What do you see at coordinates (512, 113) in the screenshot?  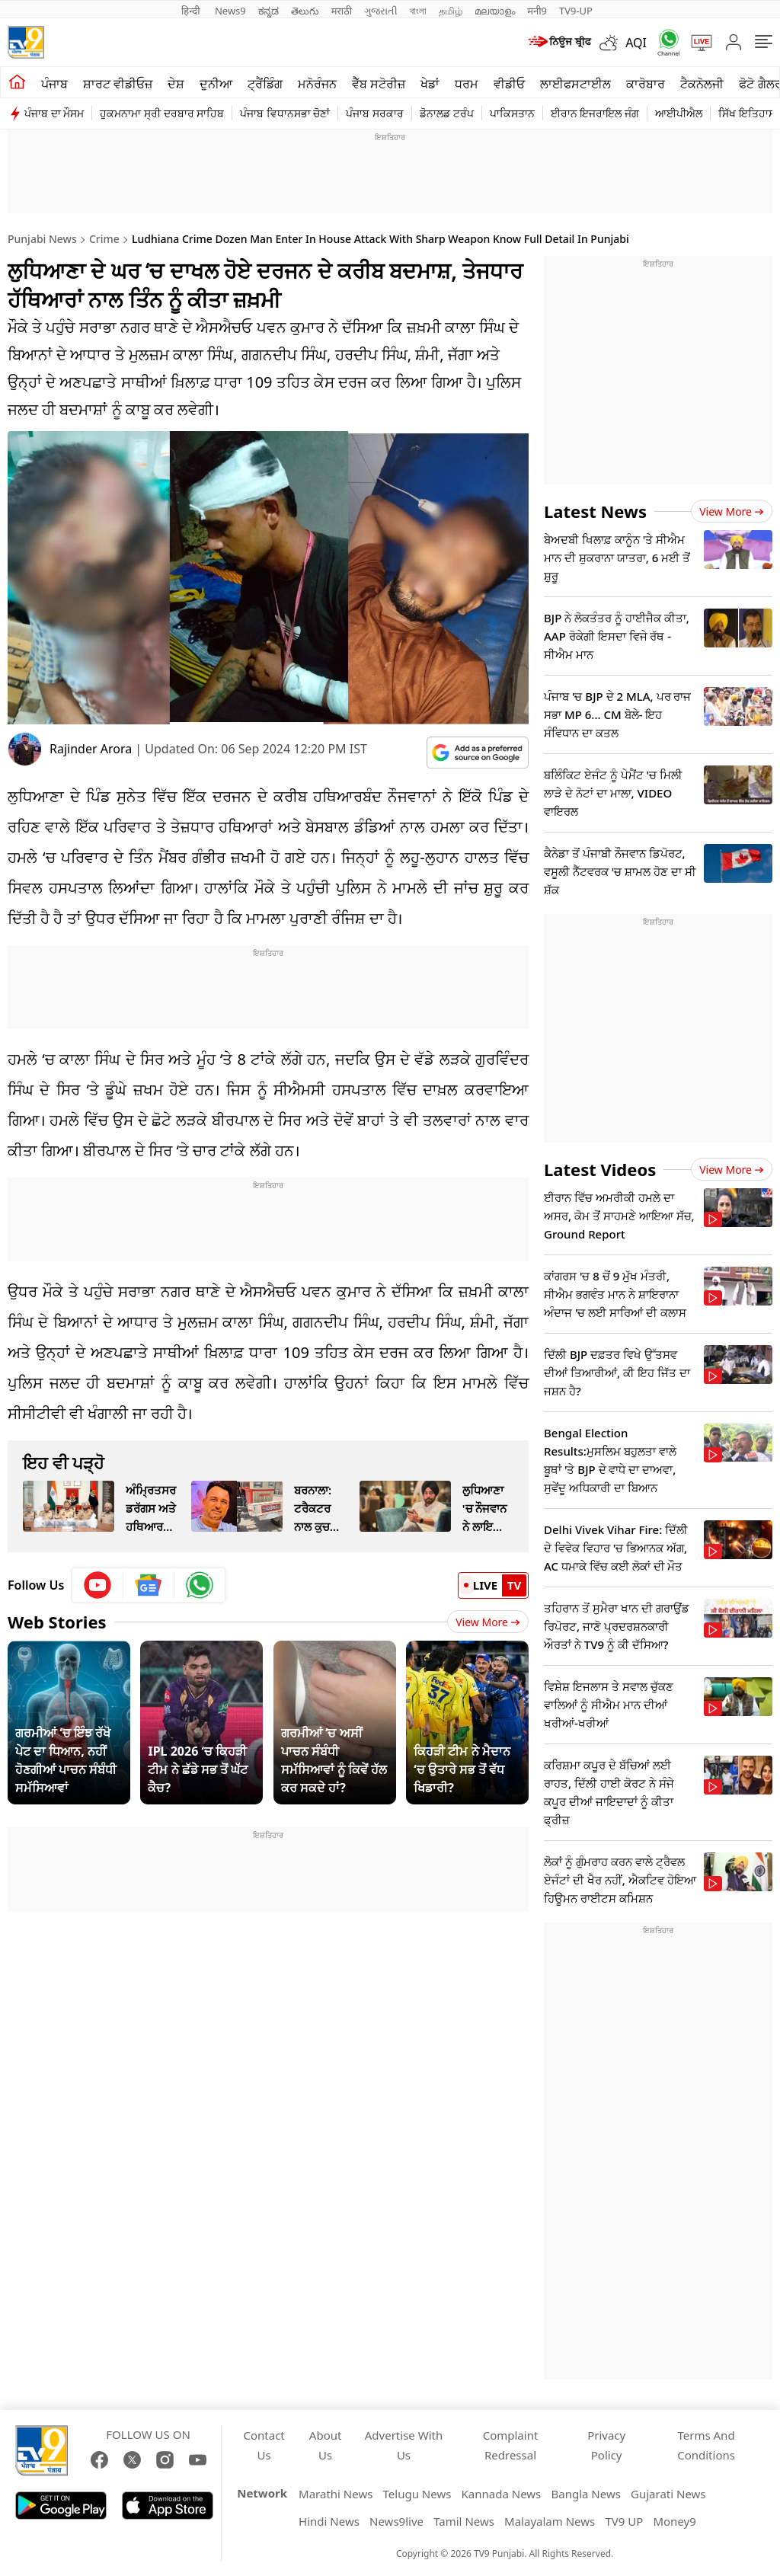 I see `ਪਾਕਿਸਤਾਨ` at bounding box center [512, 113].